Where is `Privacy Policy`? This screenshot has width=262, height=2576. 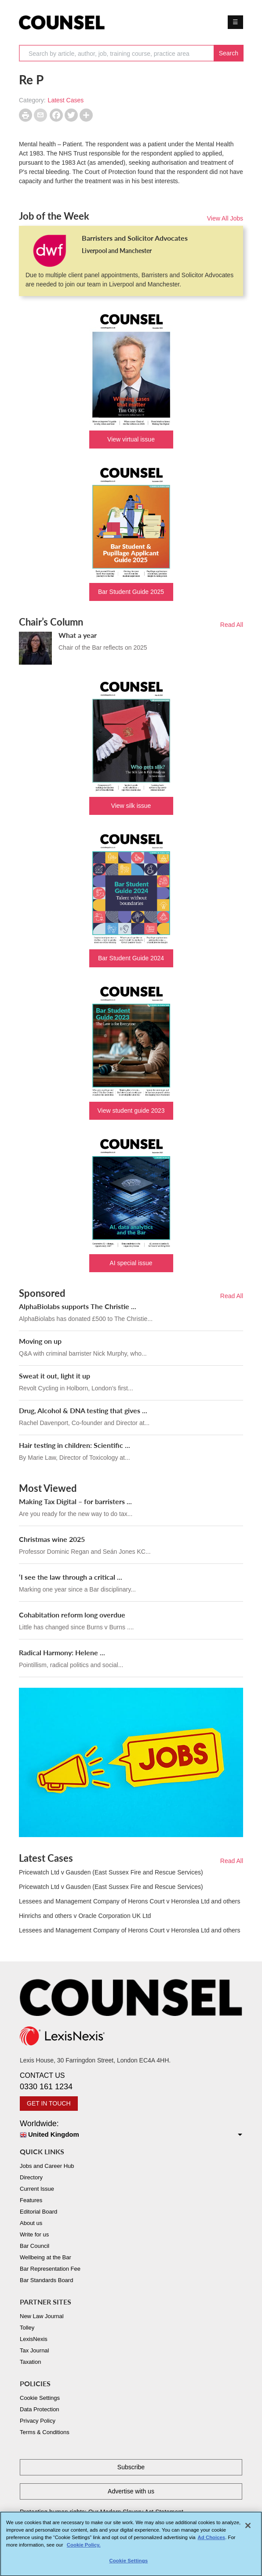
Privacy Policy is located at coordinates (37, 2420).